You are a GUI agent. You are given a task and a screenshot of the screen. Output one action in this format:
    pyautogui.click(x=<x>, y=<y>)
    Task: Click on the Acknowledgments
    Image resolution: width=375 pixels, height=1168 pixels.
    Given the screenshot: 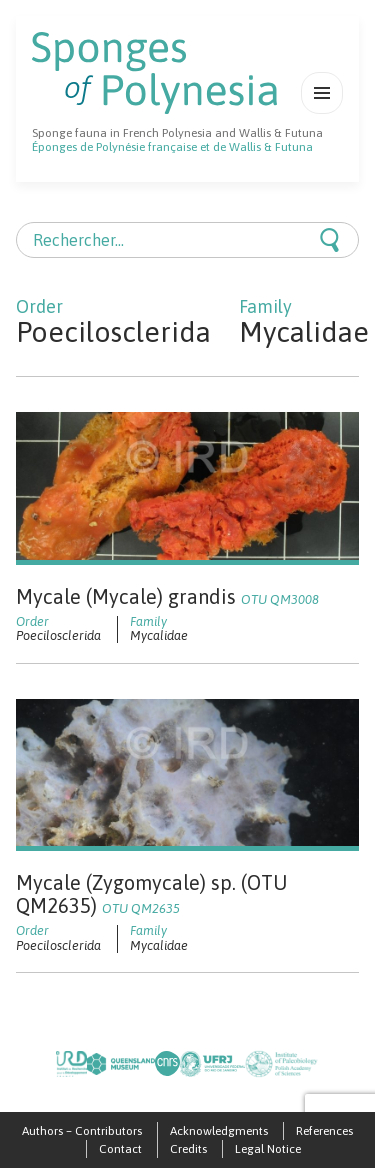 What is the action you would take?
    pyautogui.click(x=219, y=1131)
    